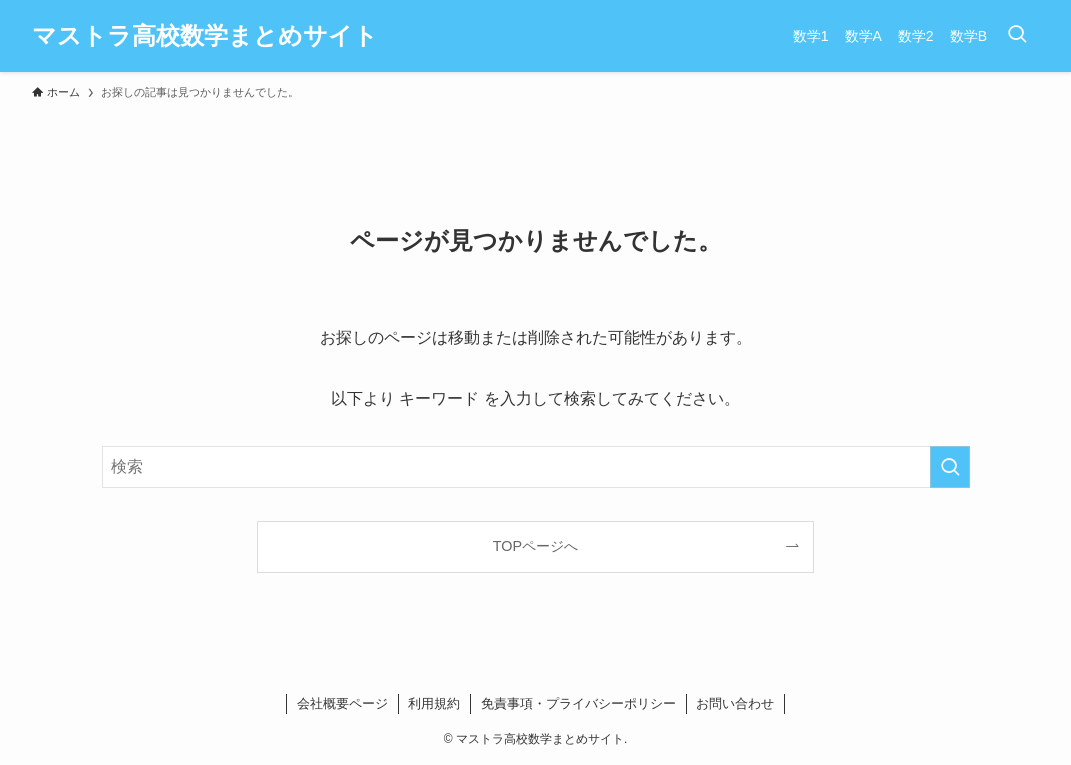 The image size is (1071, 765). Describe the element at coordinates (735, 703) in the screenshot. I see `お問い合わせ` at that location.